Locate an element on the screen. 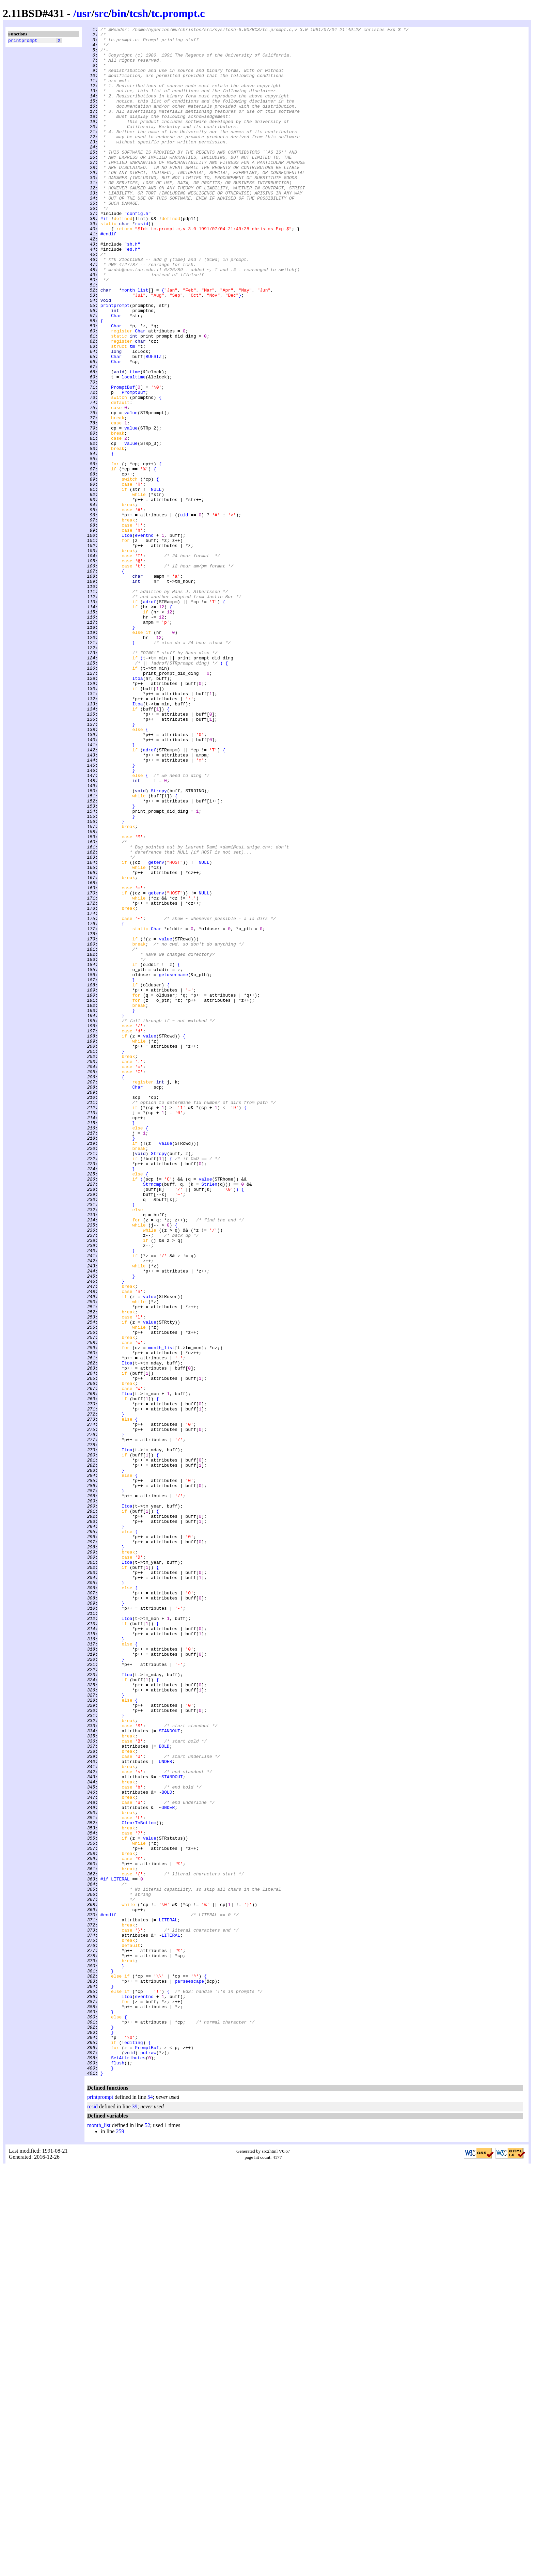 This screenshot has width=534, height=2576. getusername is located at coordinates (173, 1164).